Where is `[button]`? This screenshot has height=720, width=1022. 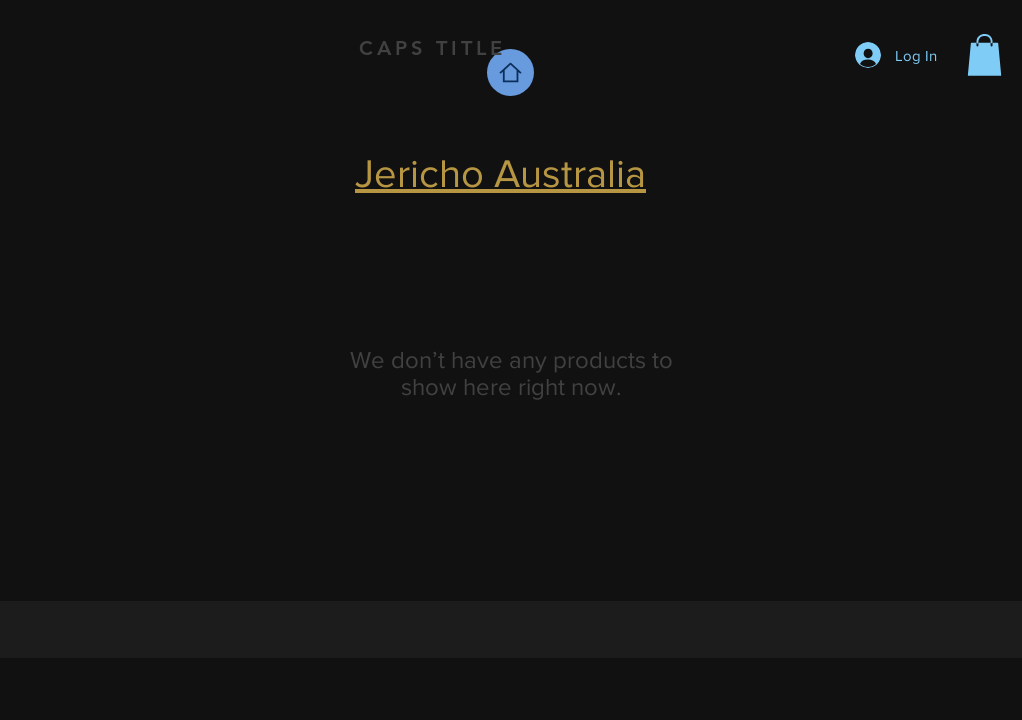
[button] is located at coordinates (984, 55).